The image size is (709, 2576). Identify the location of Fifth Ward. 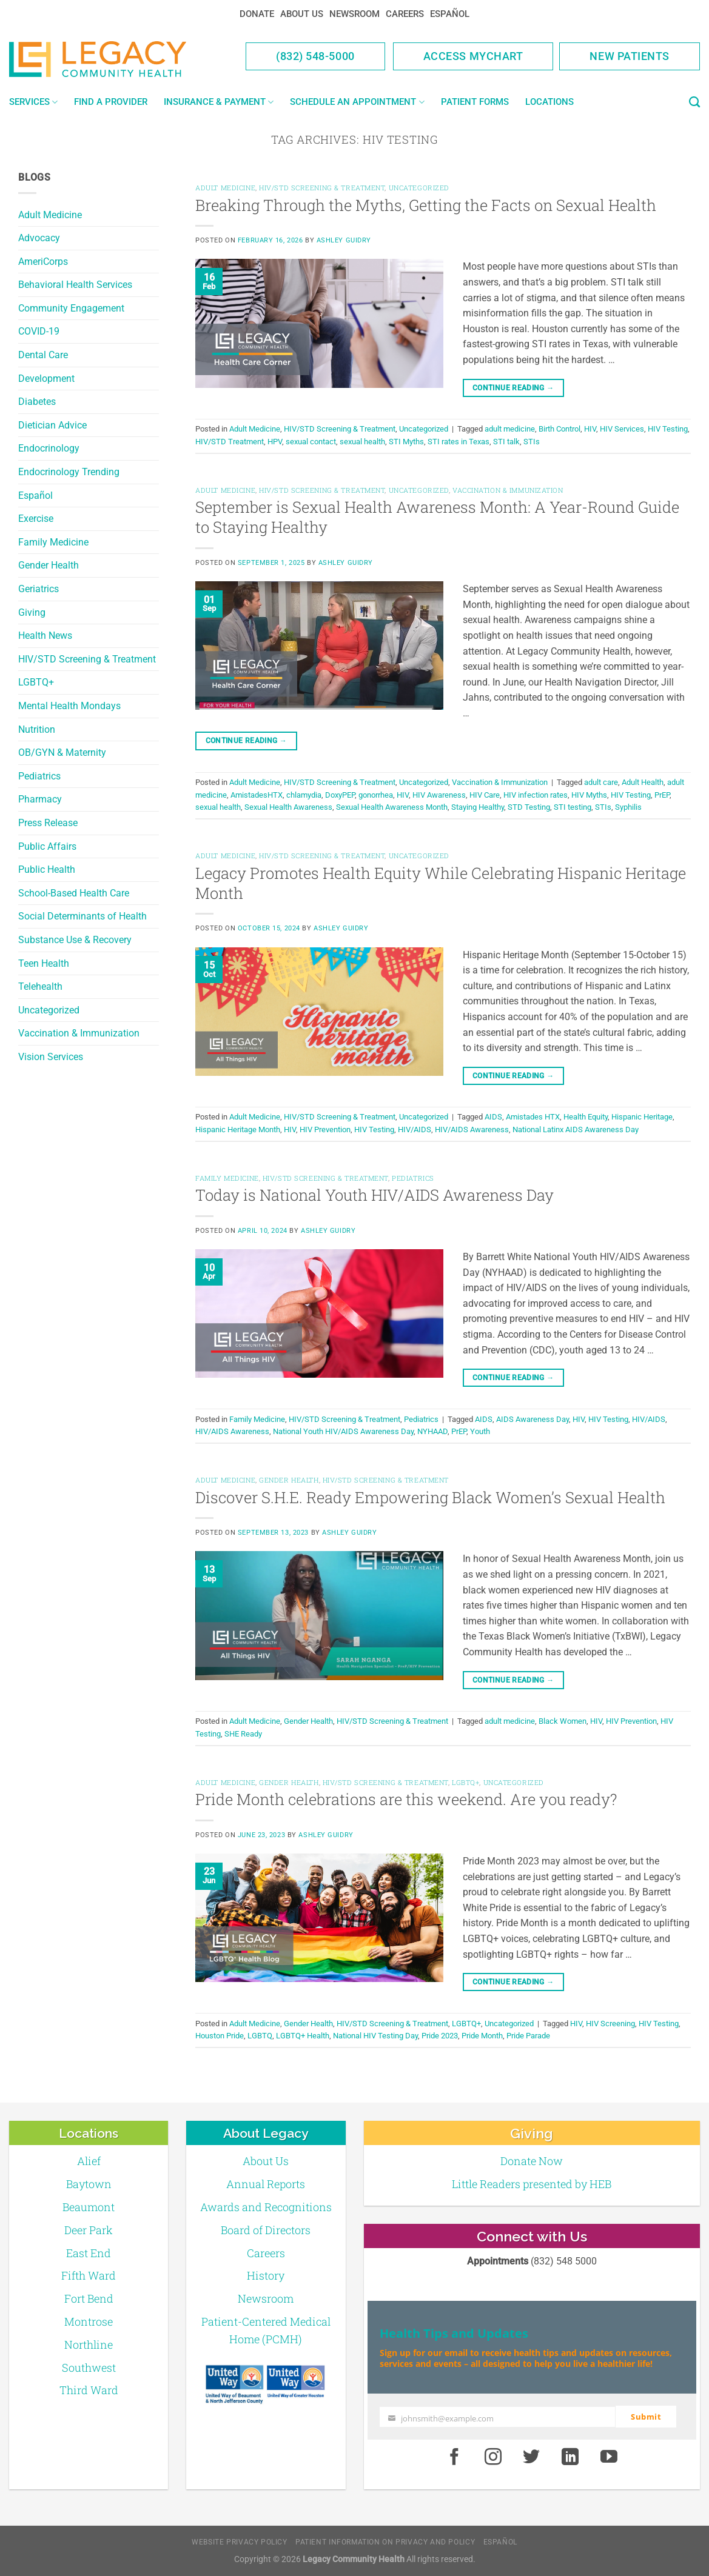
(88, 2275).